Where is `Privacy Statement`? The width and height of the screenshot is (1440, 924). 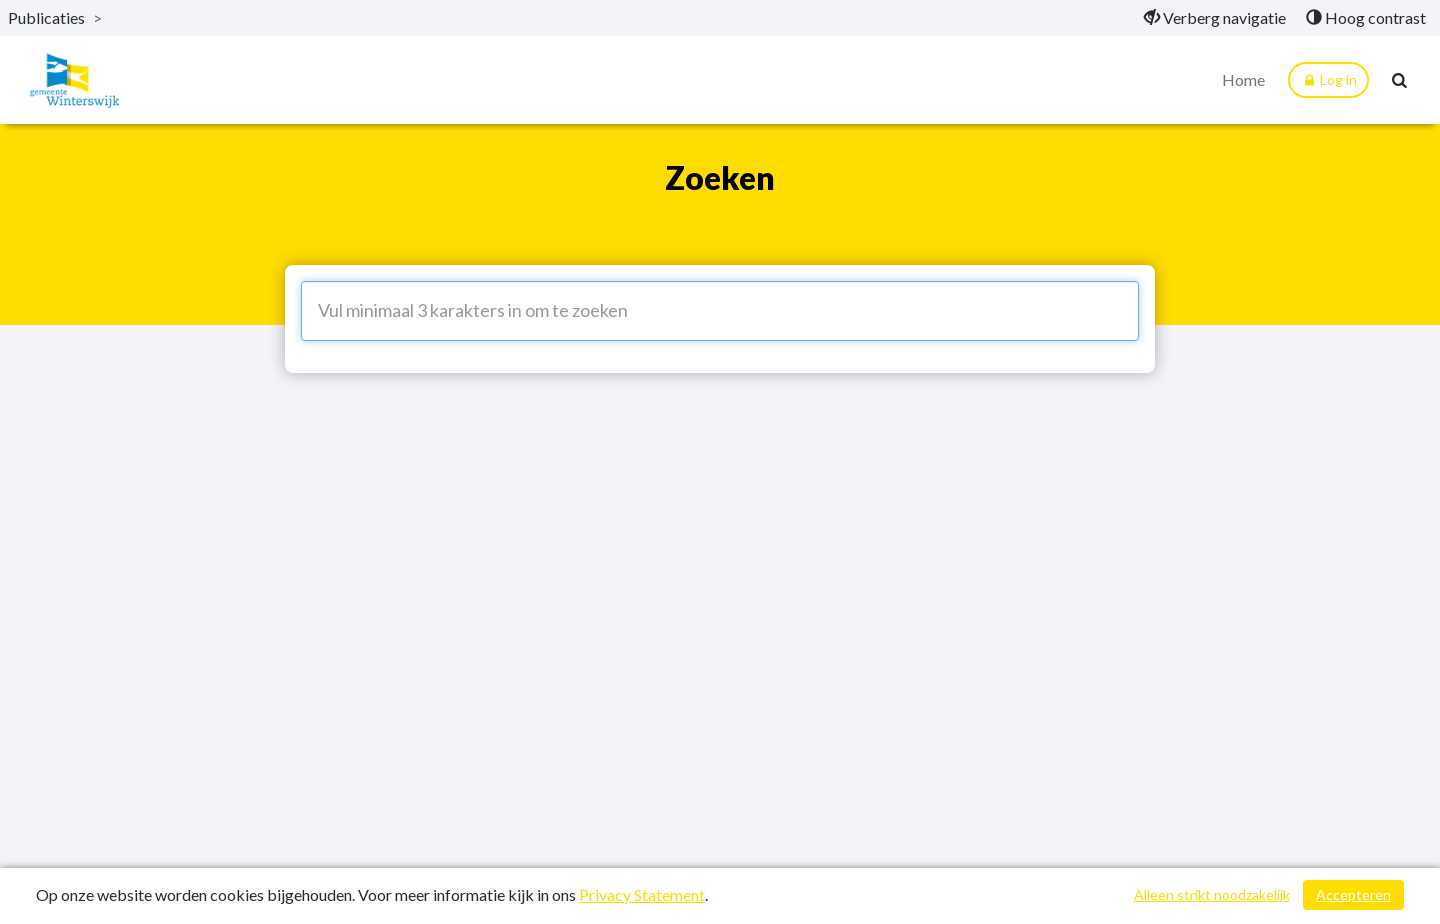 Privacy Statement is located at coordinates (642, 894).